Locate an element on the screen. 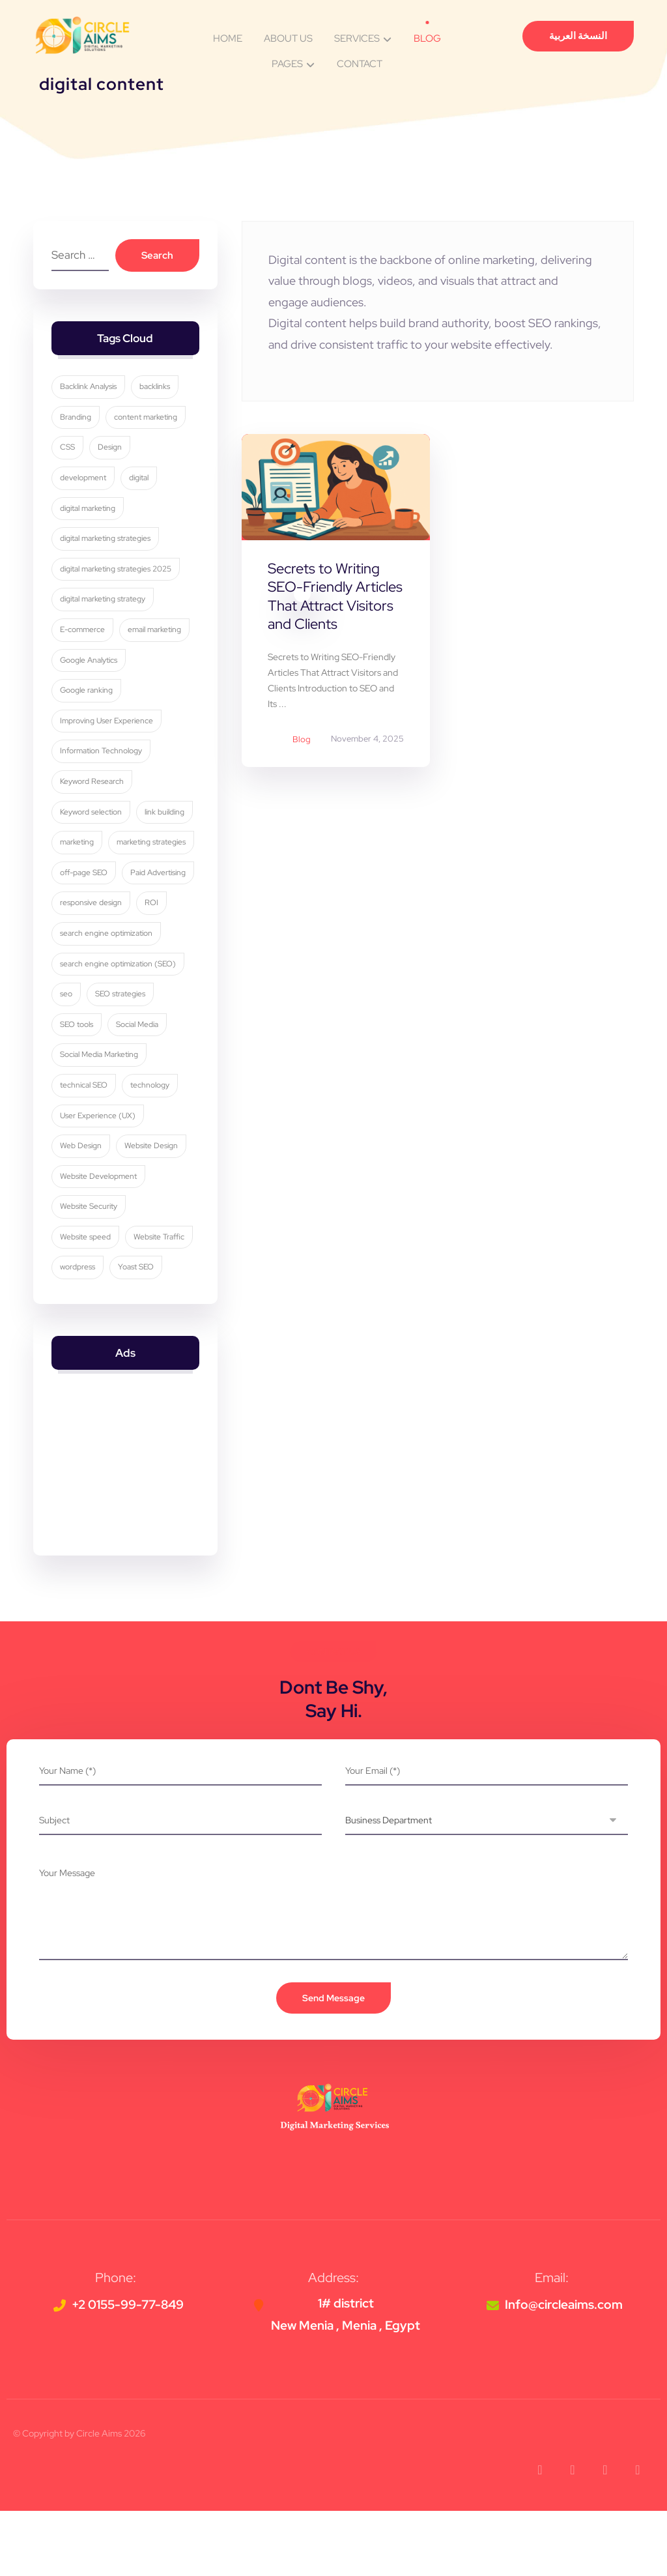 The image size is (667, 2576). technology [technology (4 items)] is located at coordinates (151, 1149).